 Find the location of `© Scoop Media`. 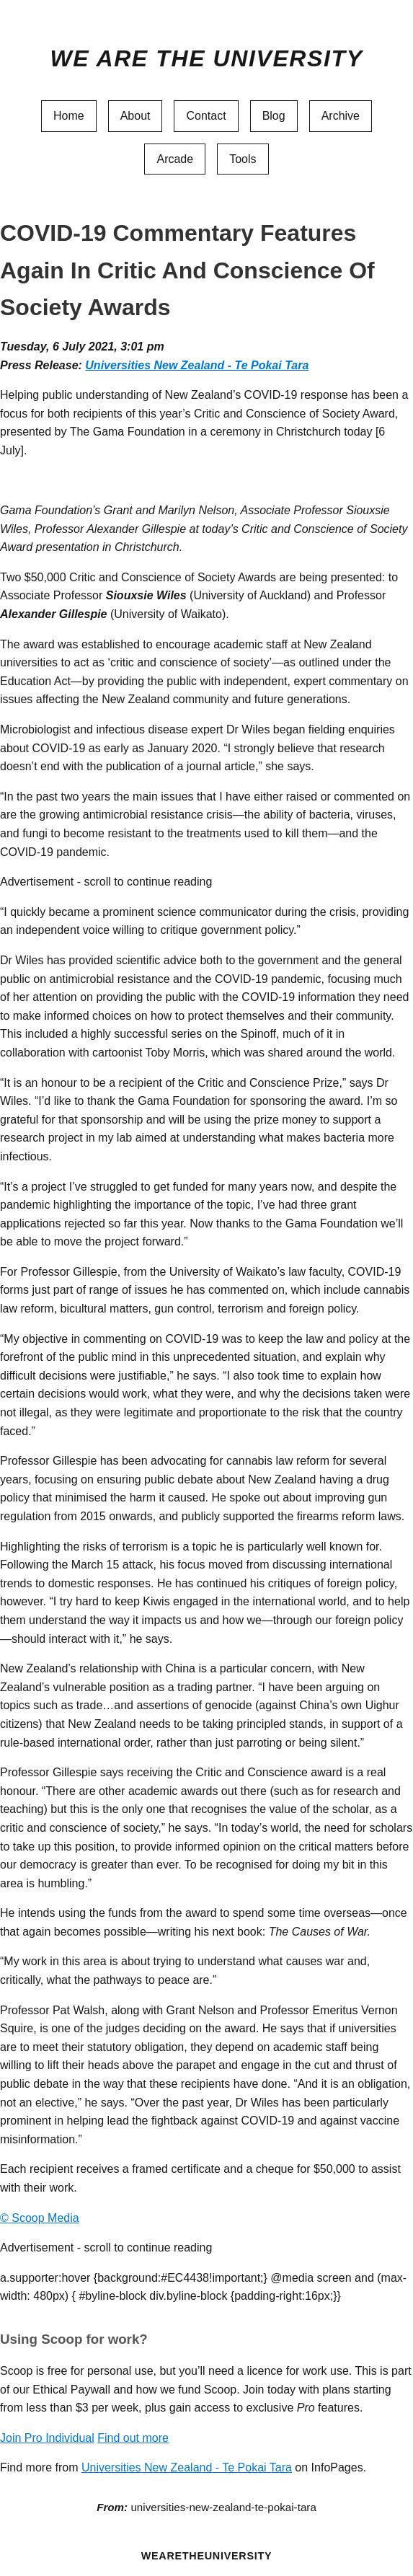

© Scoop Media is located at coordinates (39, 2218).